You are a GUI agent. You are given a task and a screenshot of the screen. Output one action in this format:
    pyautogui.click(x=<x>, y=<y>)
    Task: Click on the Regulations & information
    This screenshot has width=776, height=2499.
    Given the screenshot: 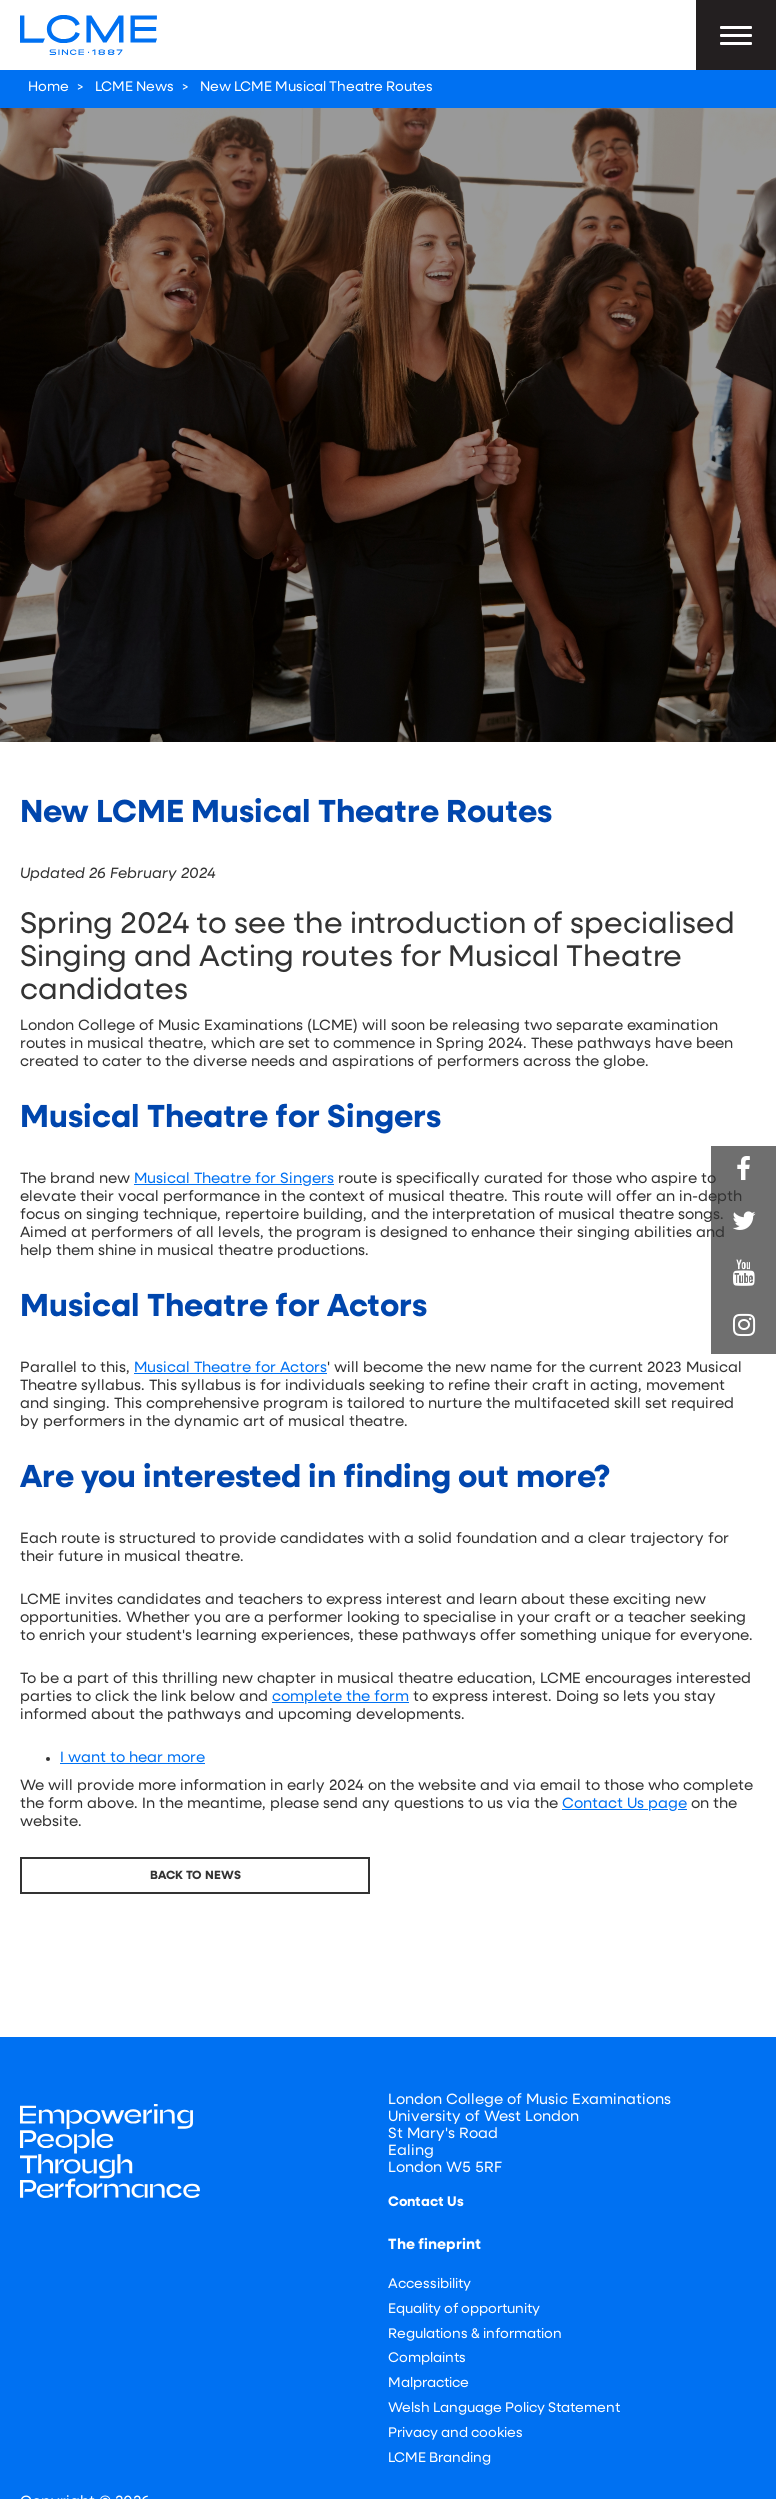 What is the action you would take?
    pyautogui.click(x=475, y=2334)
    